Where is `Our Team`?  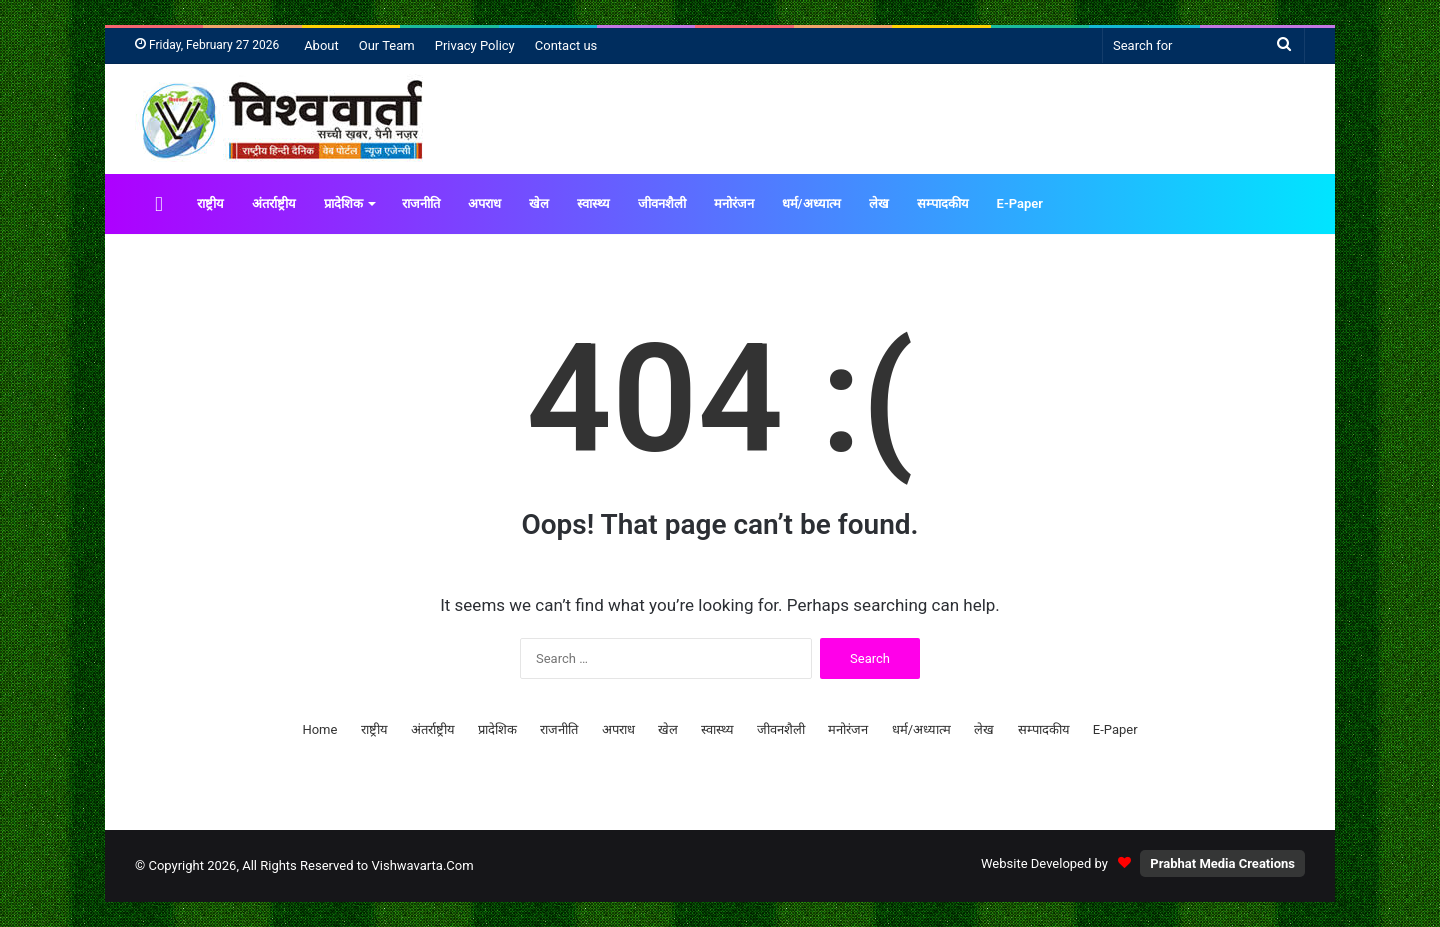 Our Team is located at coordinates (387, 45).